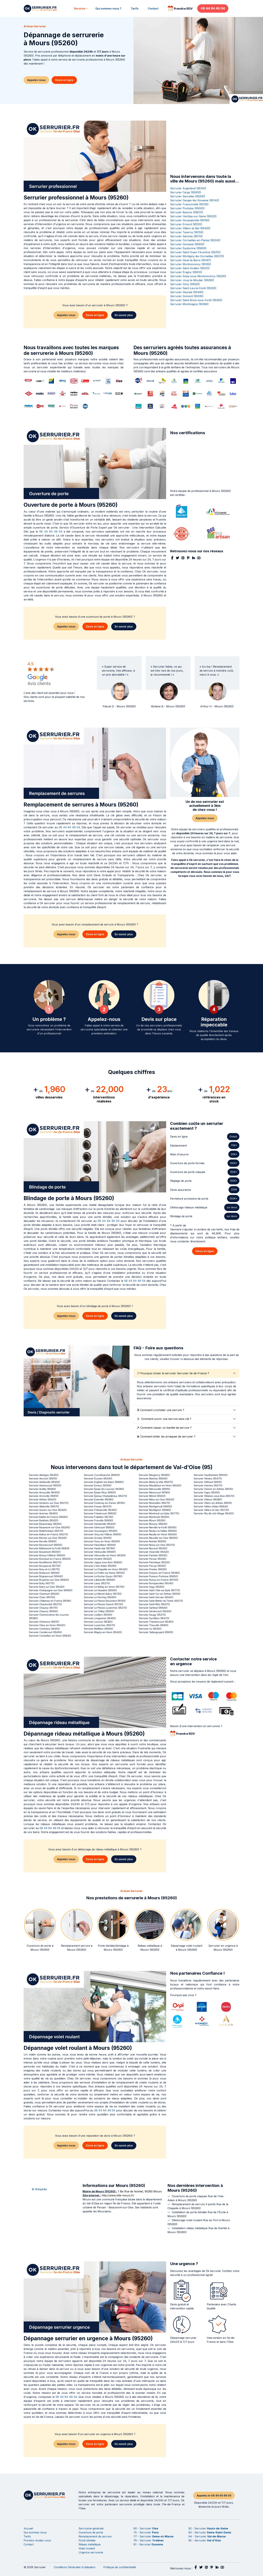 The width and height of the screenshot is (263, 2576). I want to click on Serrurier Le Heaulme (95640), so click(100, 1590).